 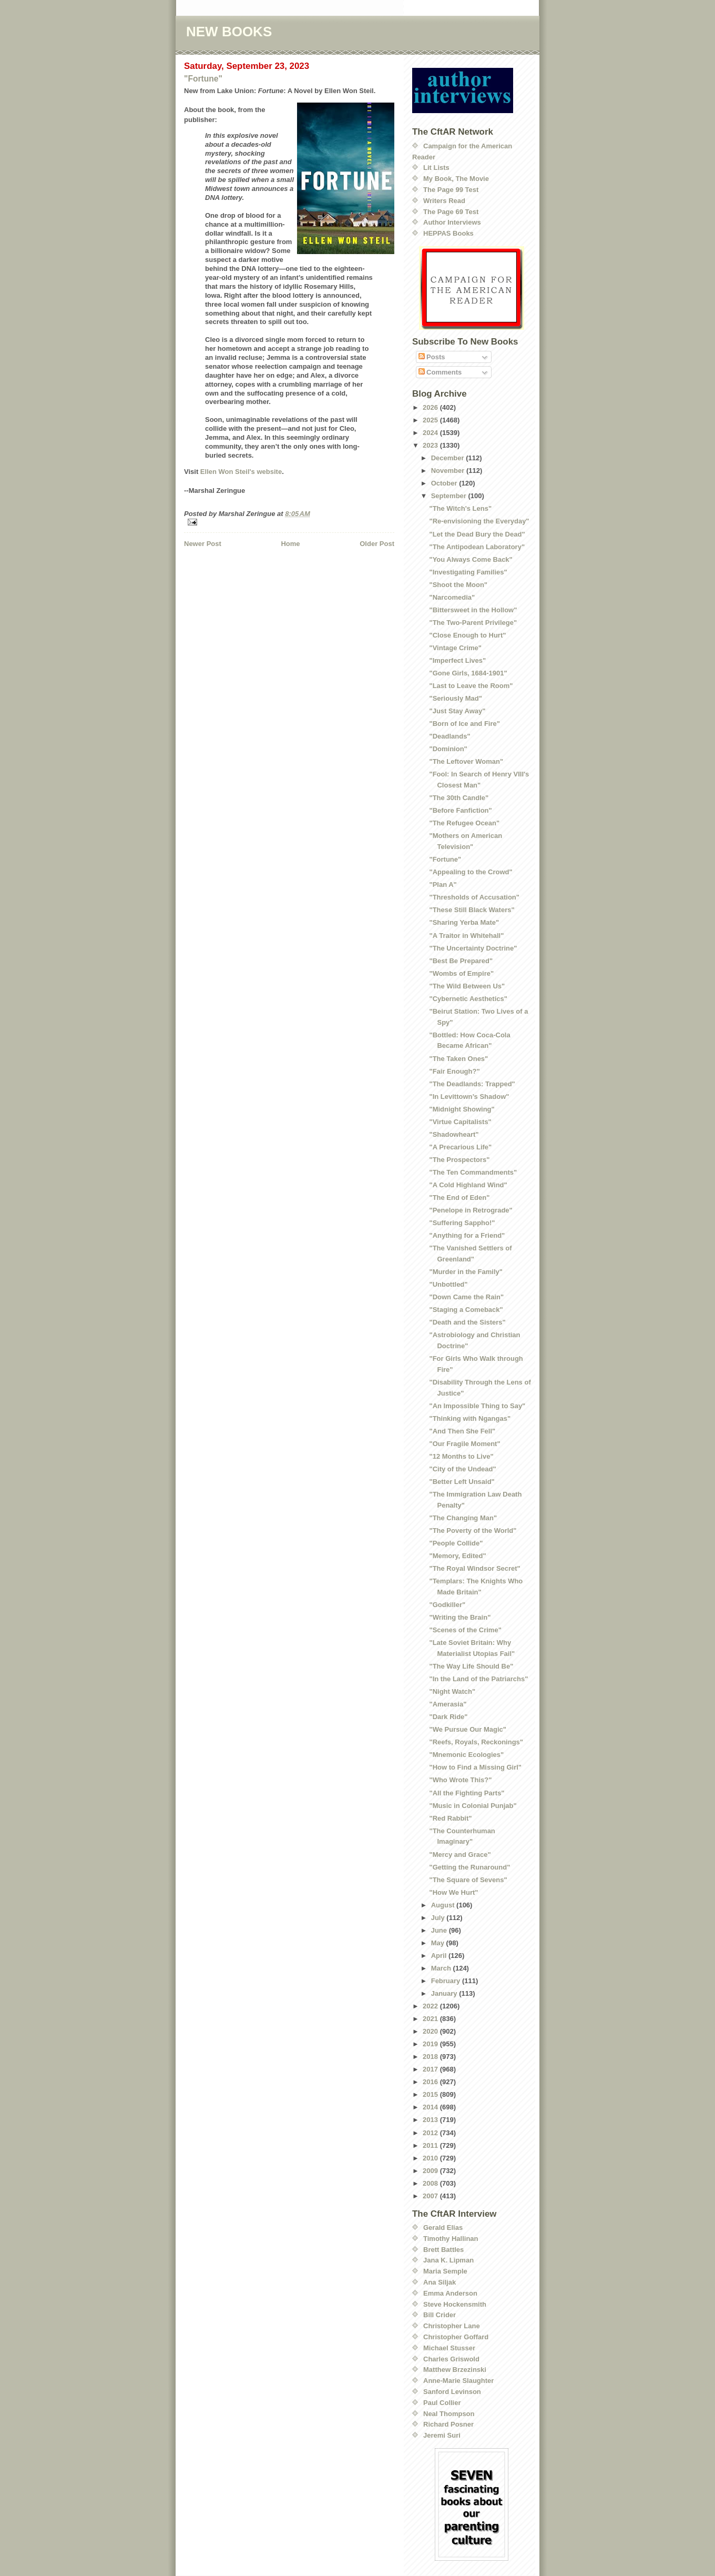 I want to click on 2020, so click(x=431, y=2031).